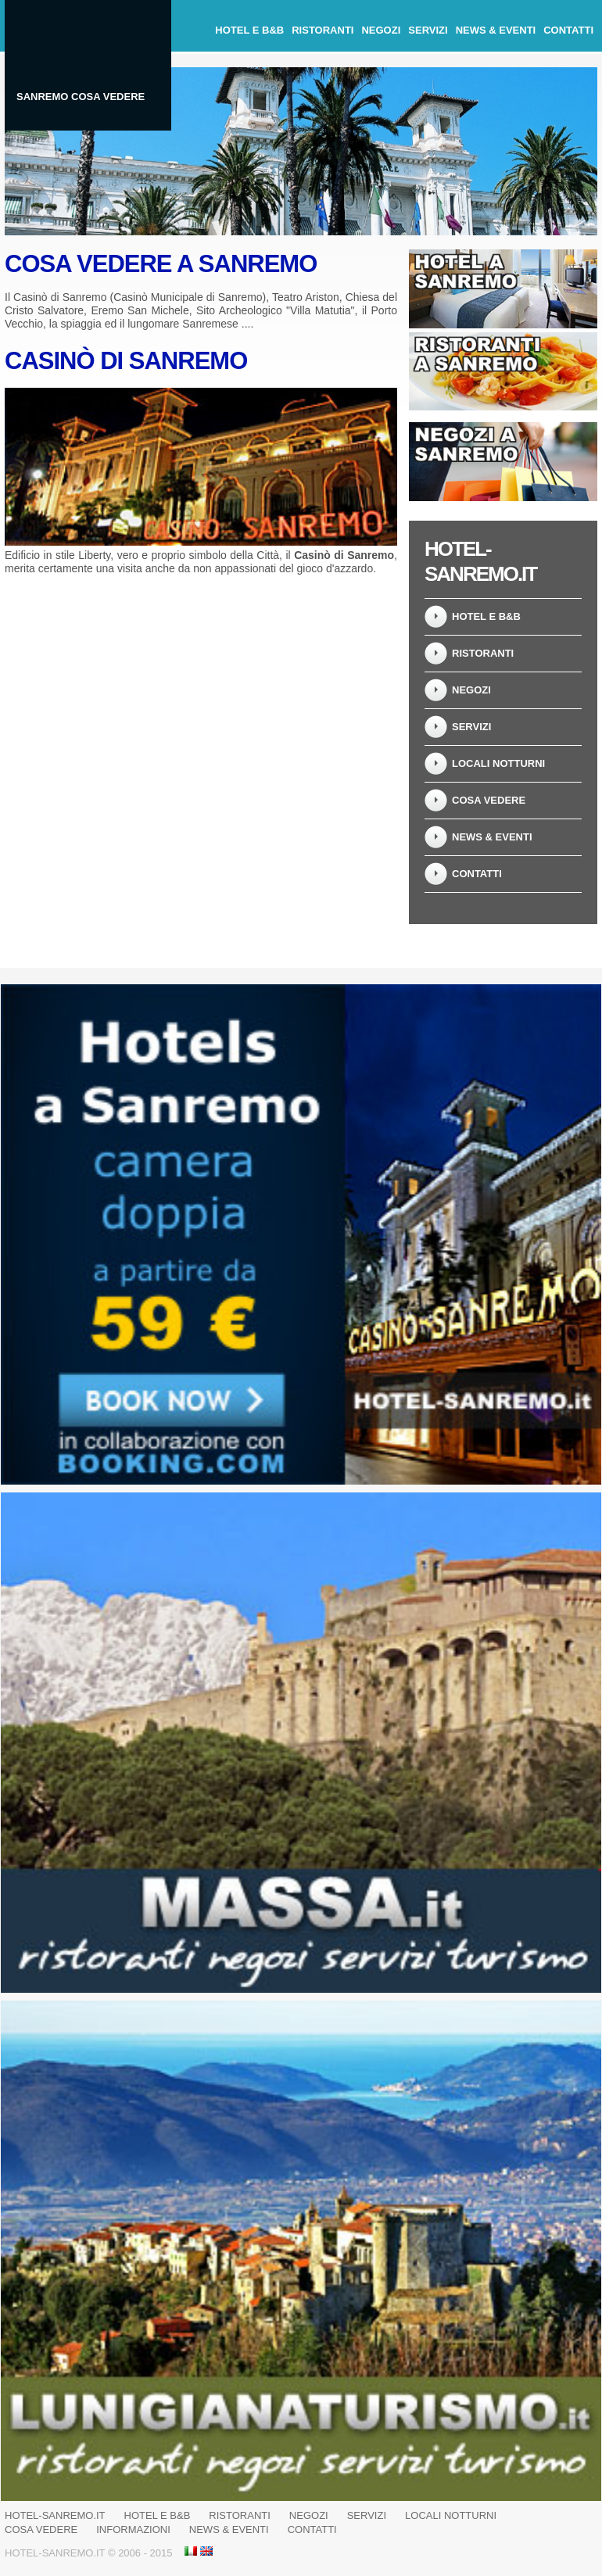  I want to click on Negozi, so click(380, 30).